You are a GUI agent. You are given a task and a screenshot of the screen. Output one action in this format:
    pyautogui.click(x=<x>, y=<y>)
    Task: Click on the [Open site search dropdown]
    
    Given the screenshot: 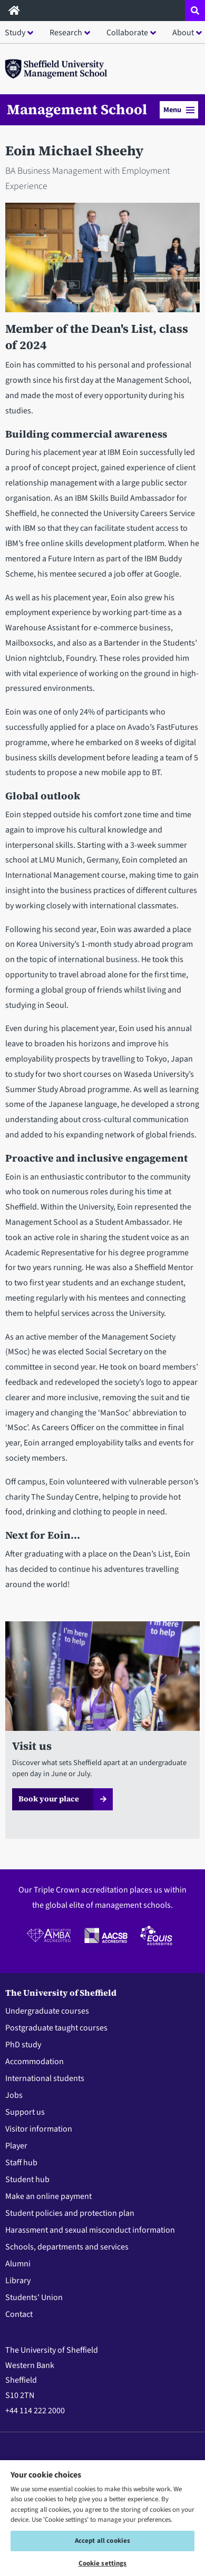 What is the action you would take?
    pyautogui.click(x=195, y=10)
    